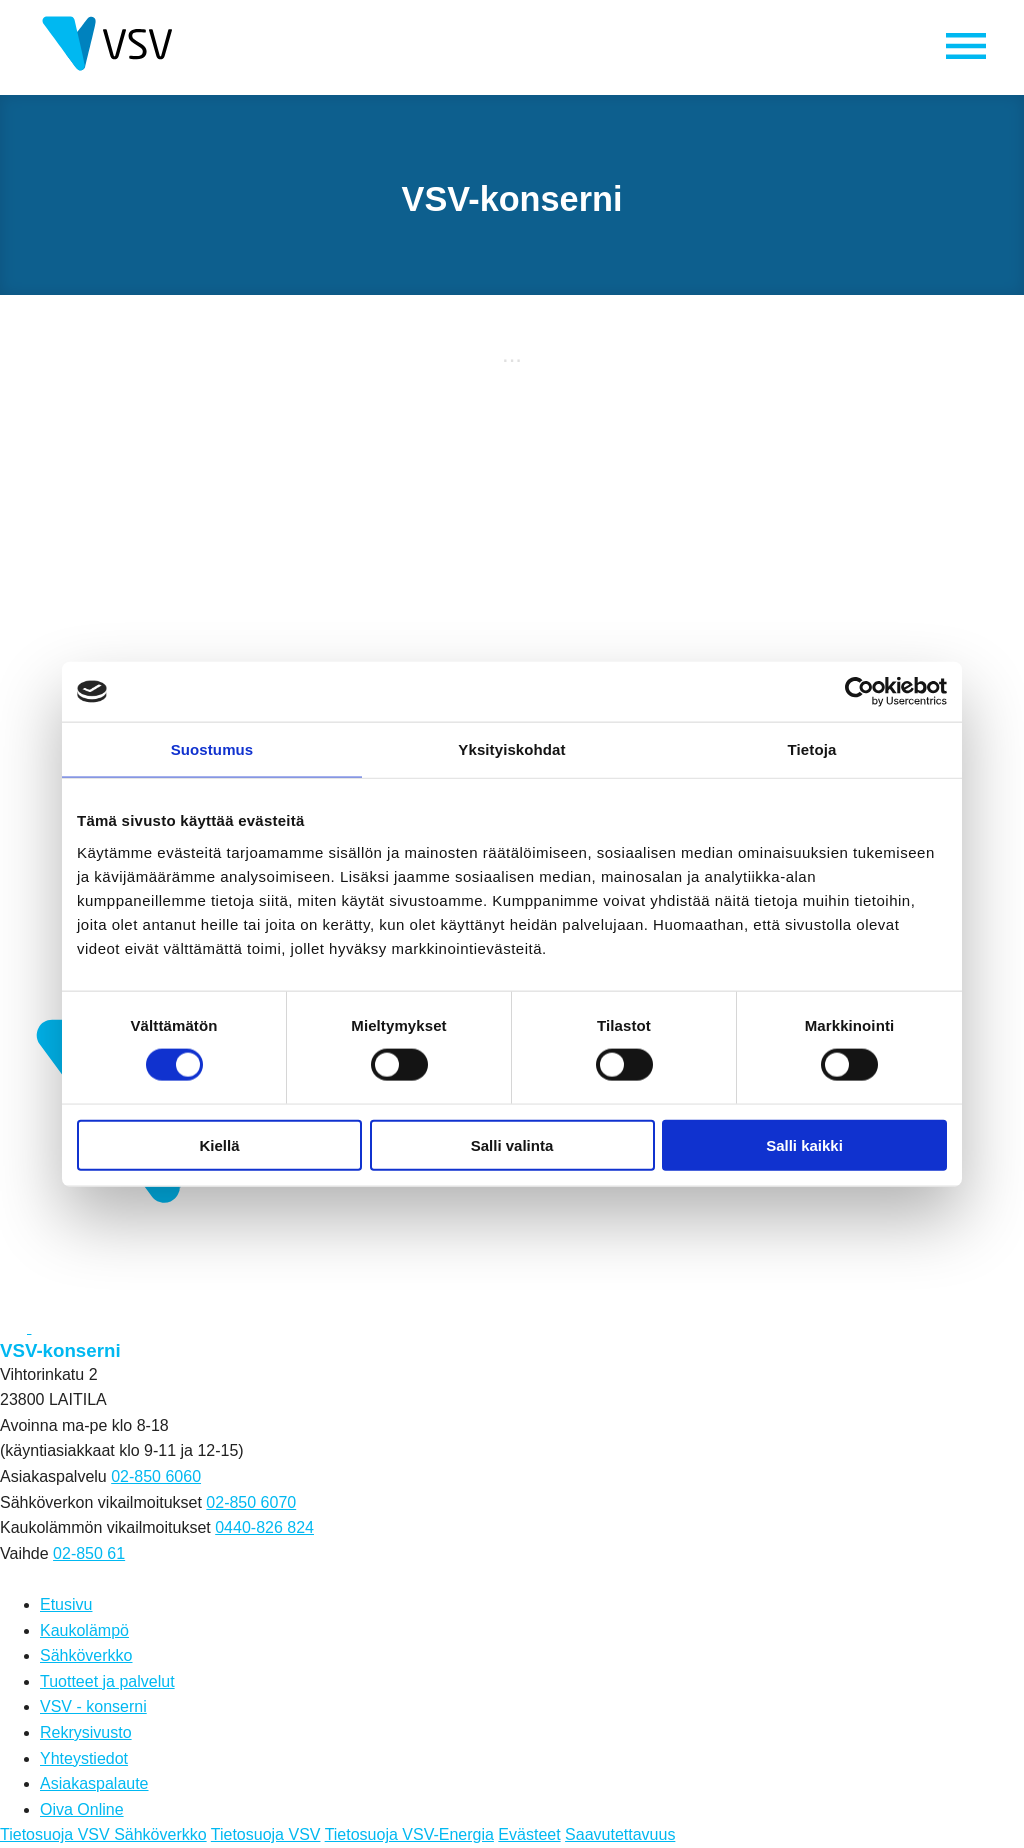 The width and height of the screenshot is (1024, 1848). Describe the element at coordinates (212, 749) in the screenshot. I see `Suostumus [tab]` at that location.